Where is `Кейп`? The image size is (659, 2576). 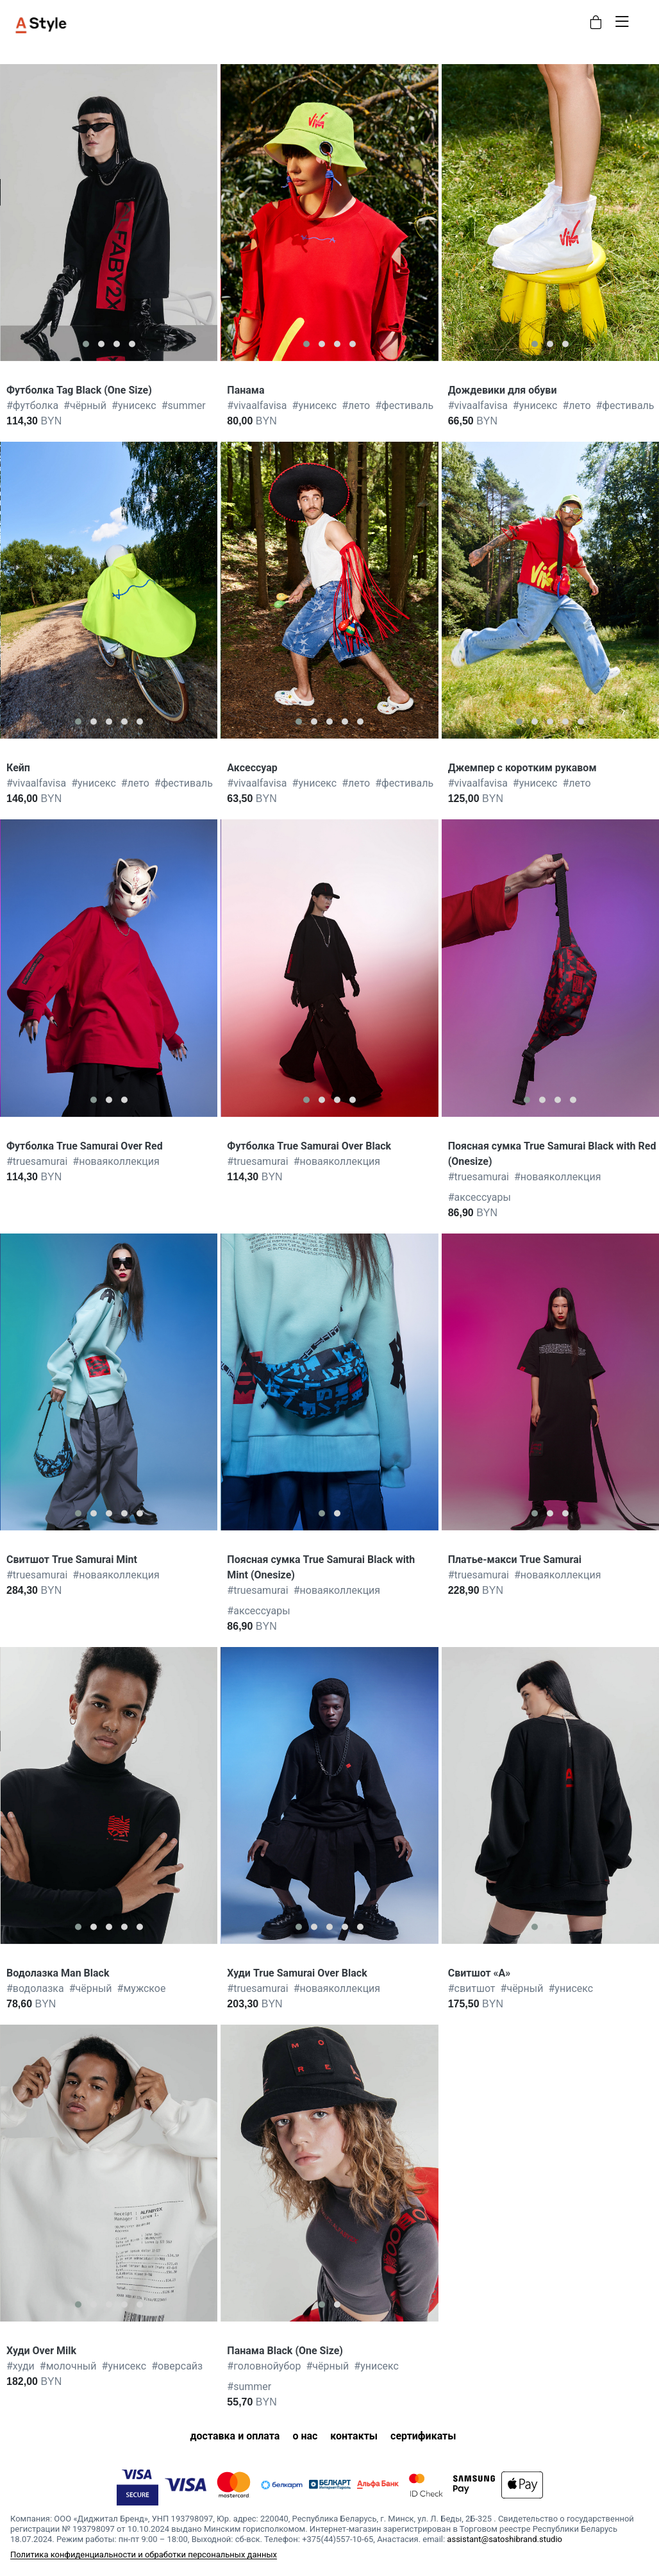 Кейп is located at coordinates (18, 768).